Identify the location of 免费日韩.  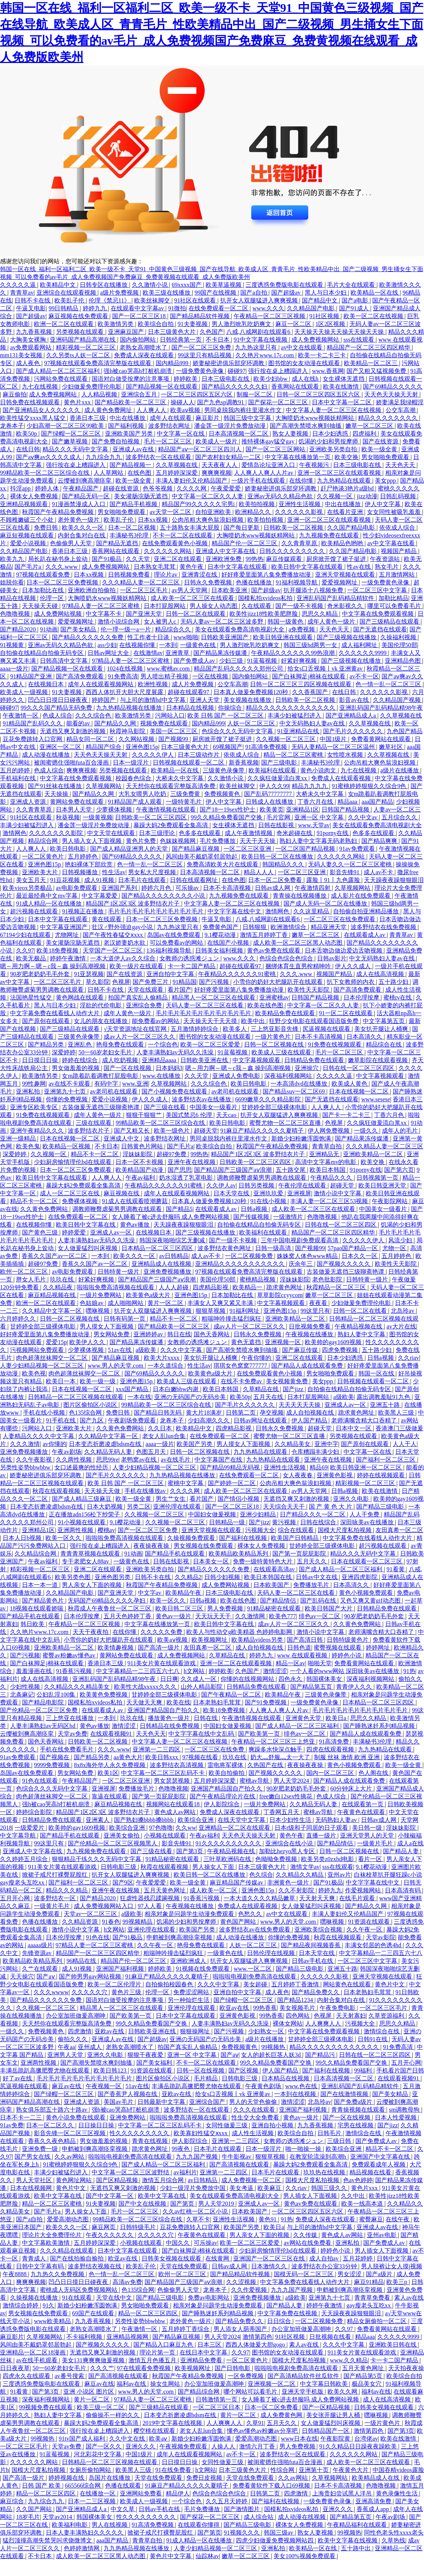
(46, 527).